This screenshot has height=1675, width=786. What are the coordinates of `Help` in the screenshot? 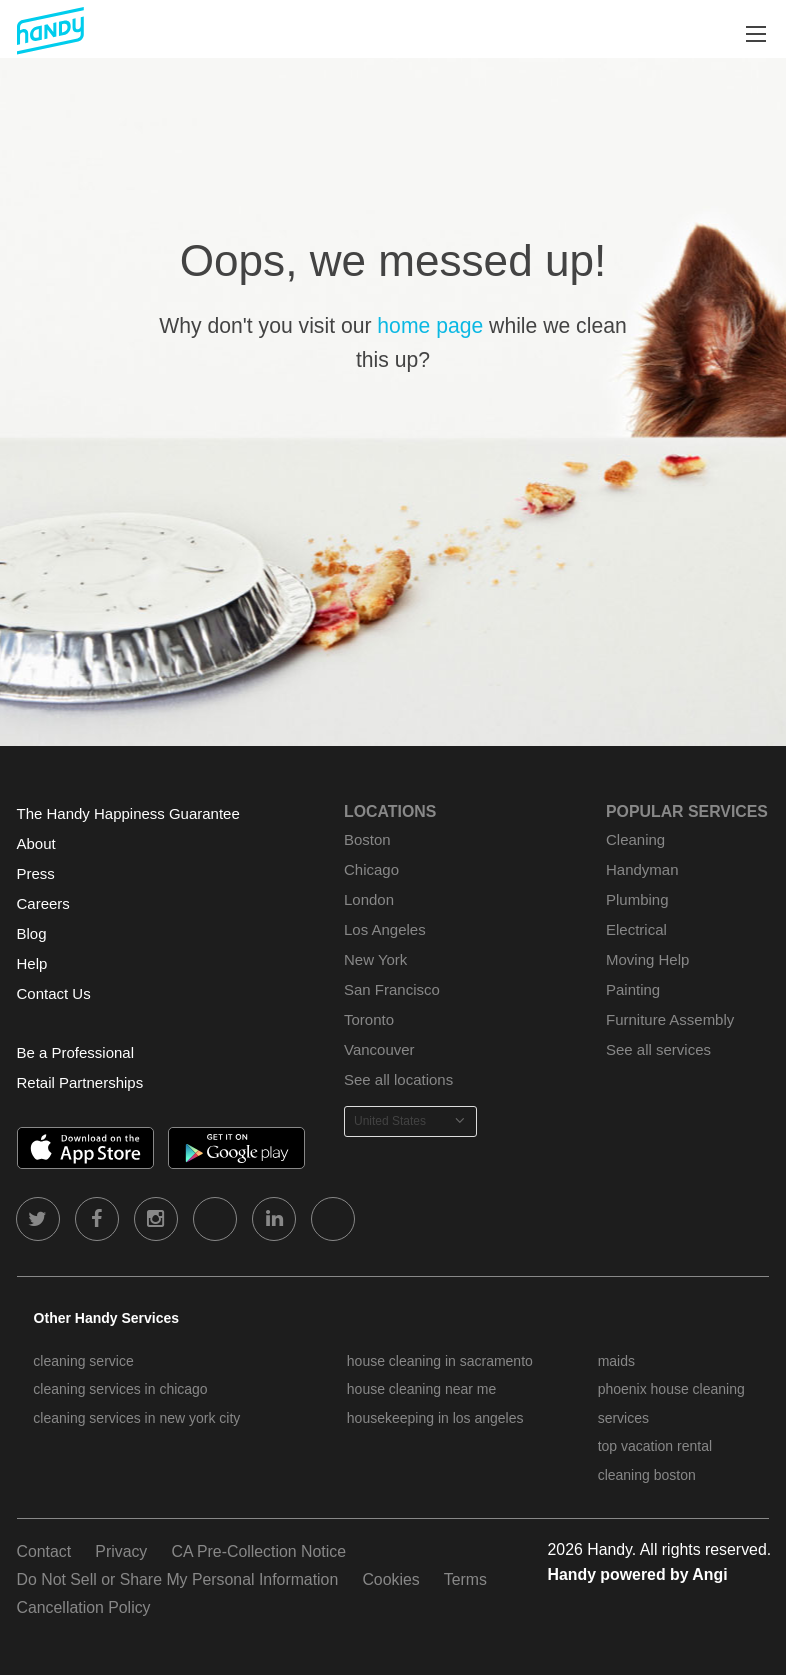 It's located at (32, 963).